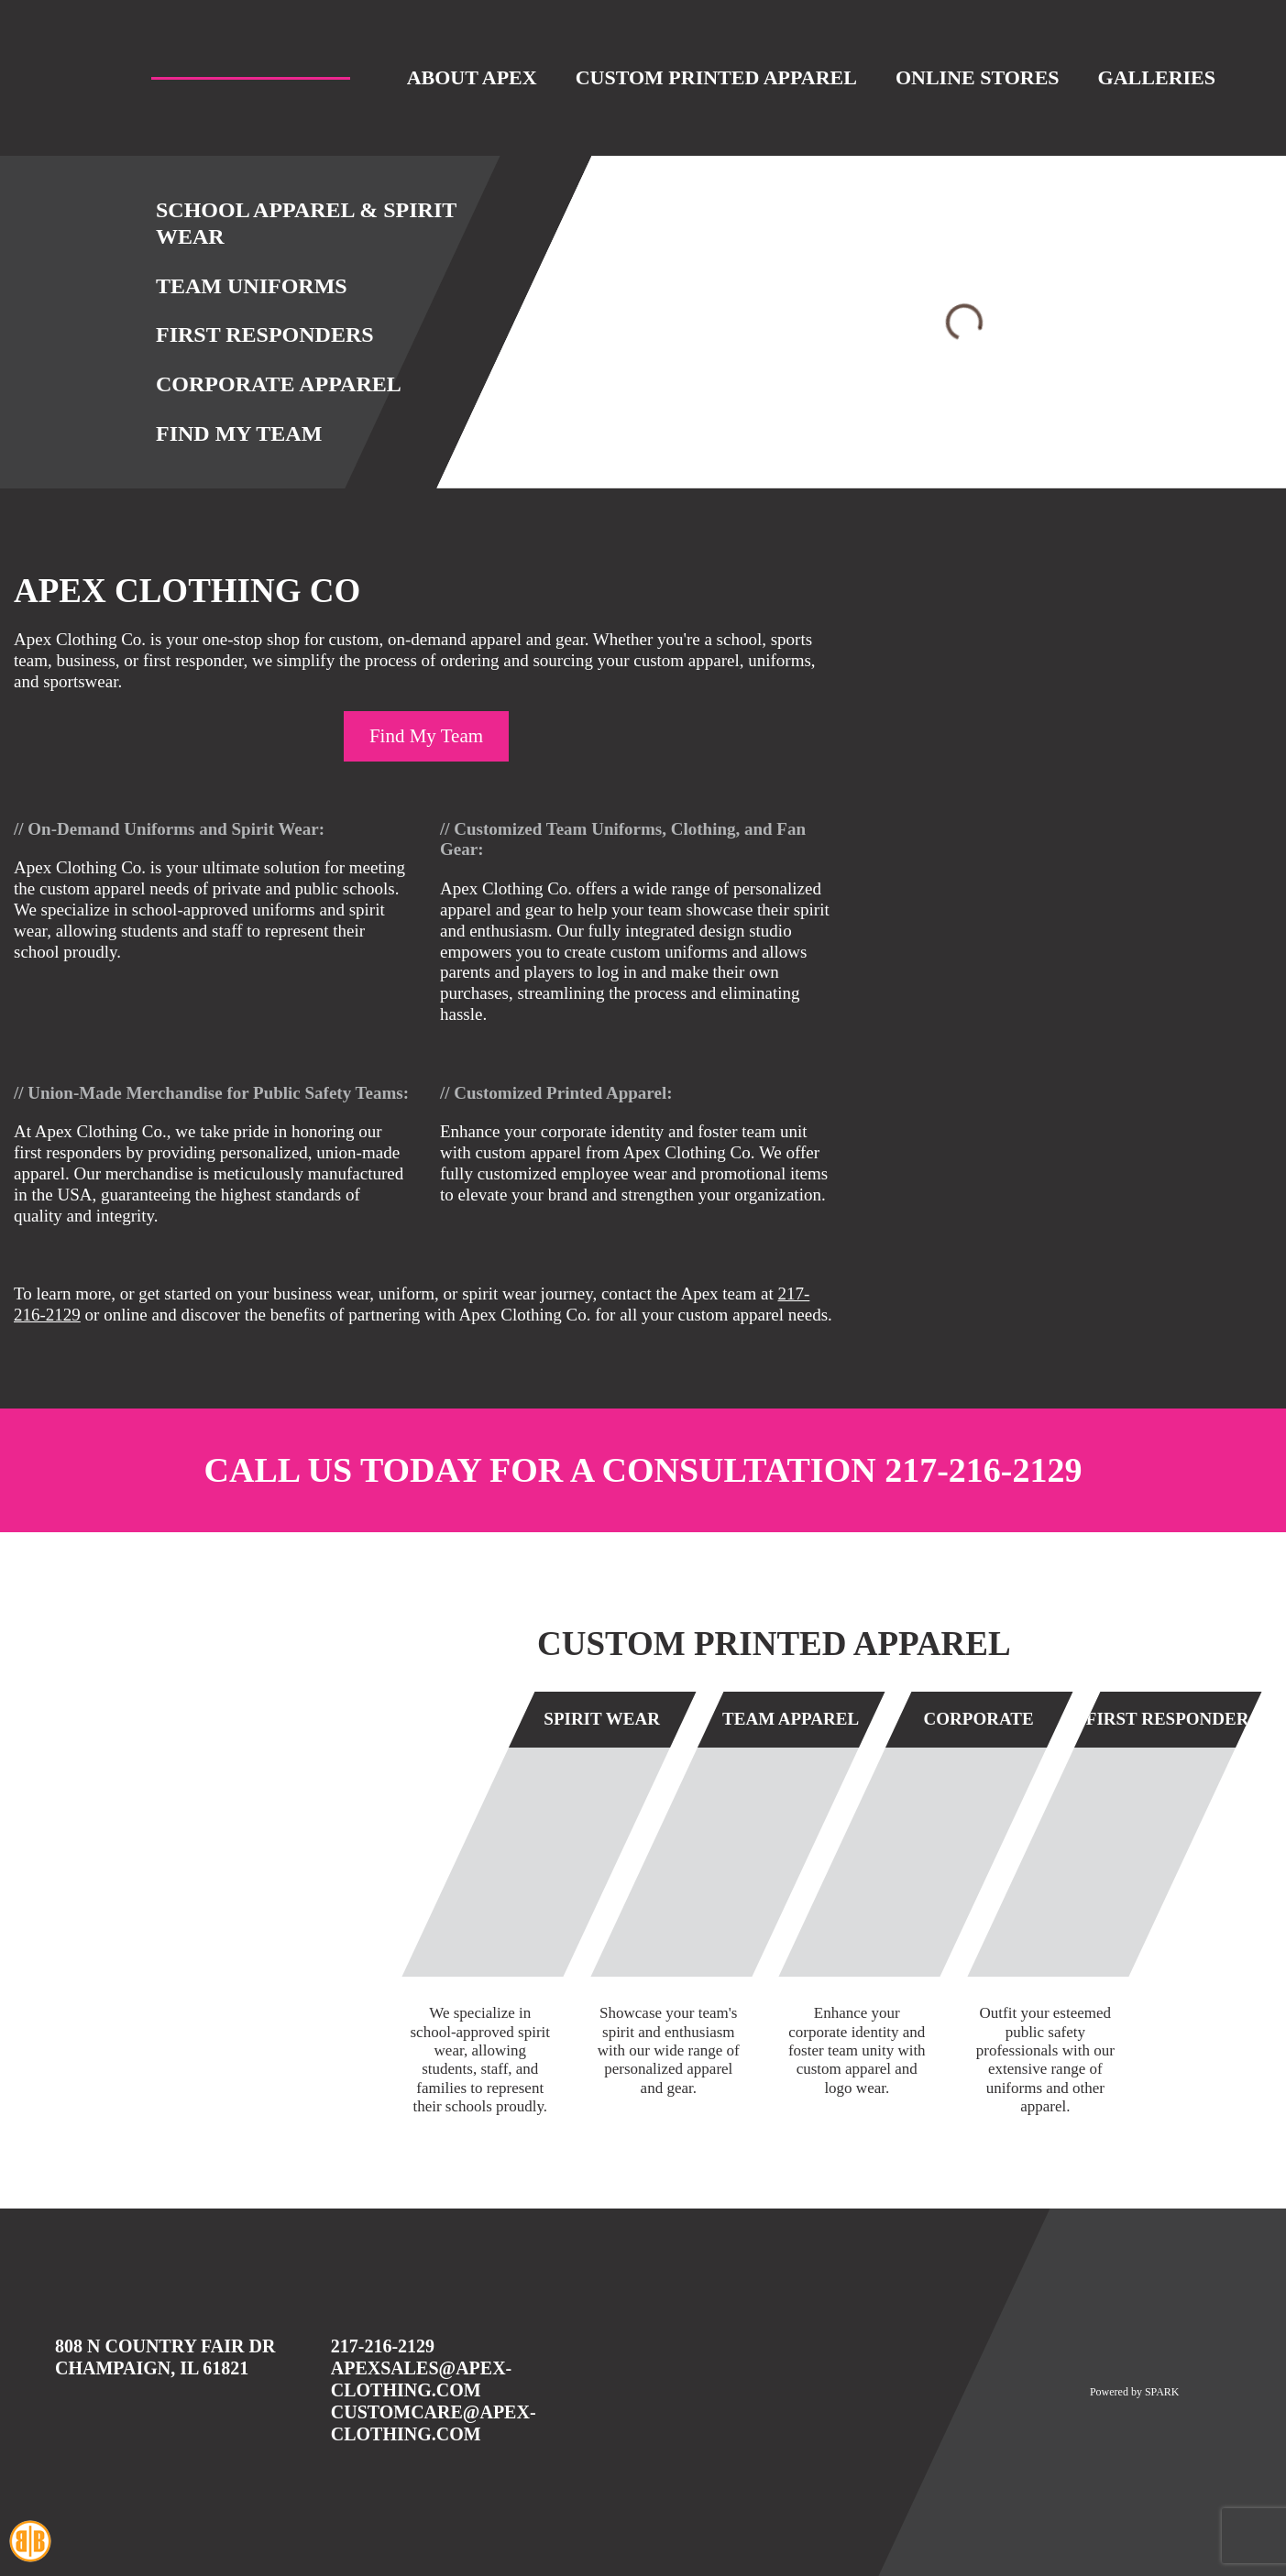  I want to click on Galleries, so click(1156, 77).